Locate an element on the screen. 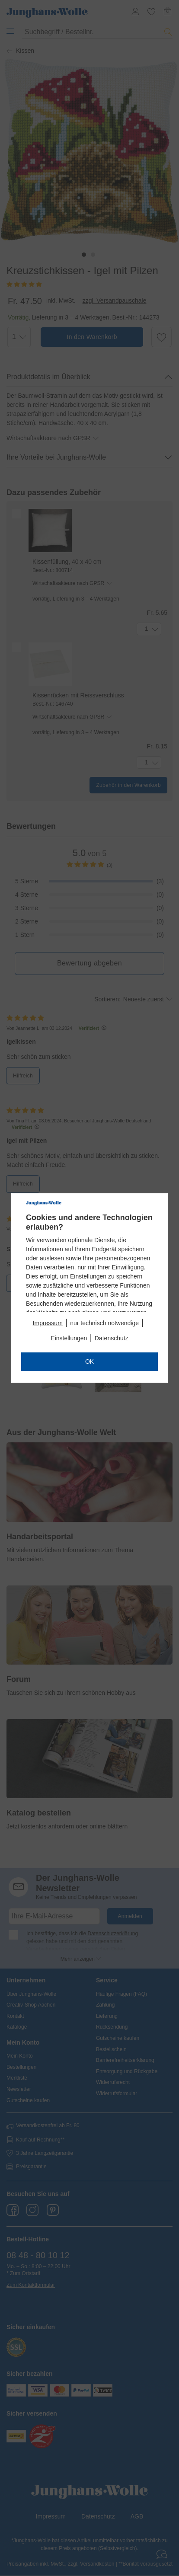  nur technisch notwendige is located at coordinates (104, 1323).